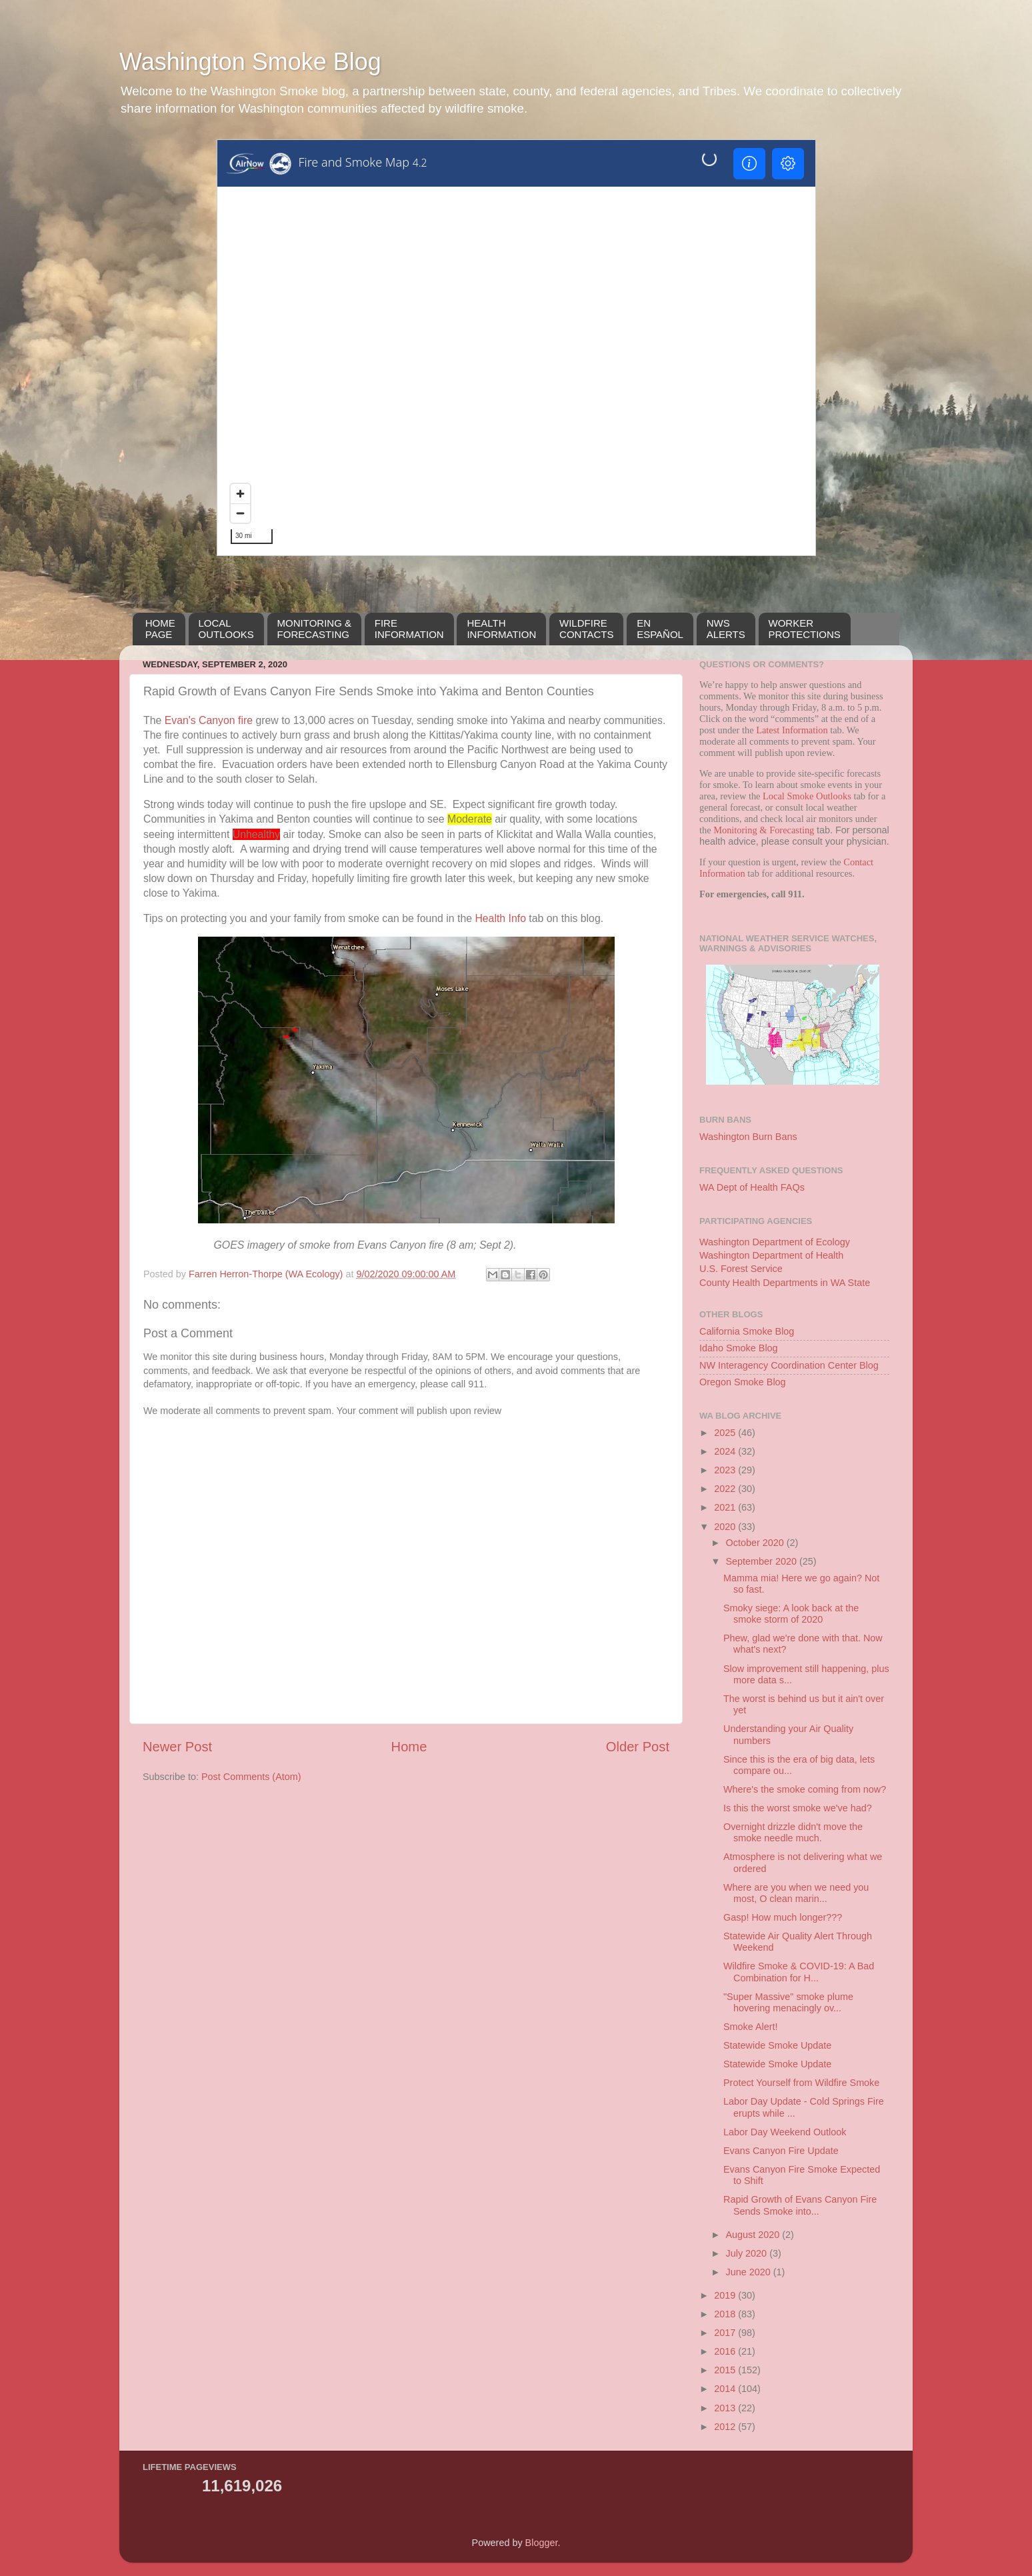 The image size is (1032, 2576). What do you see at coordinates (726, 2351) in the screenshot?
I see `2016` at bounding box center [726, 2351].